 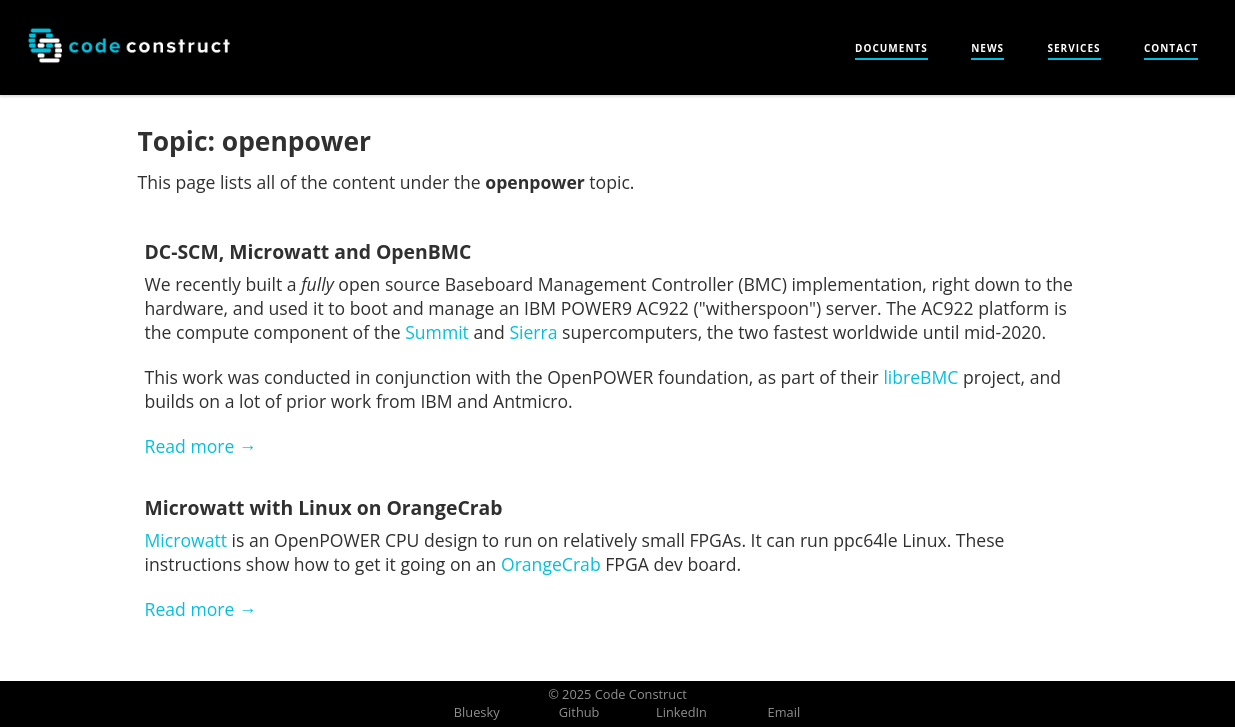 I want to click on News, so click(x=987, y=48).